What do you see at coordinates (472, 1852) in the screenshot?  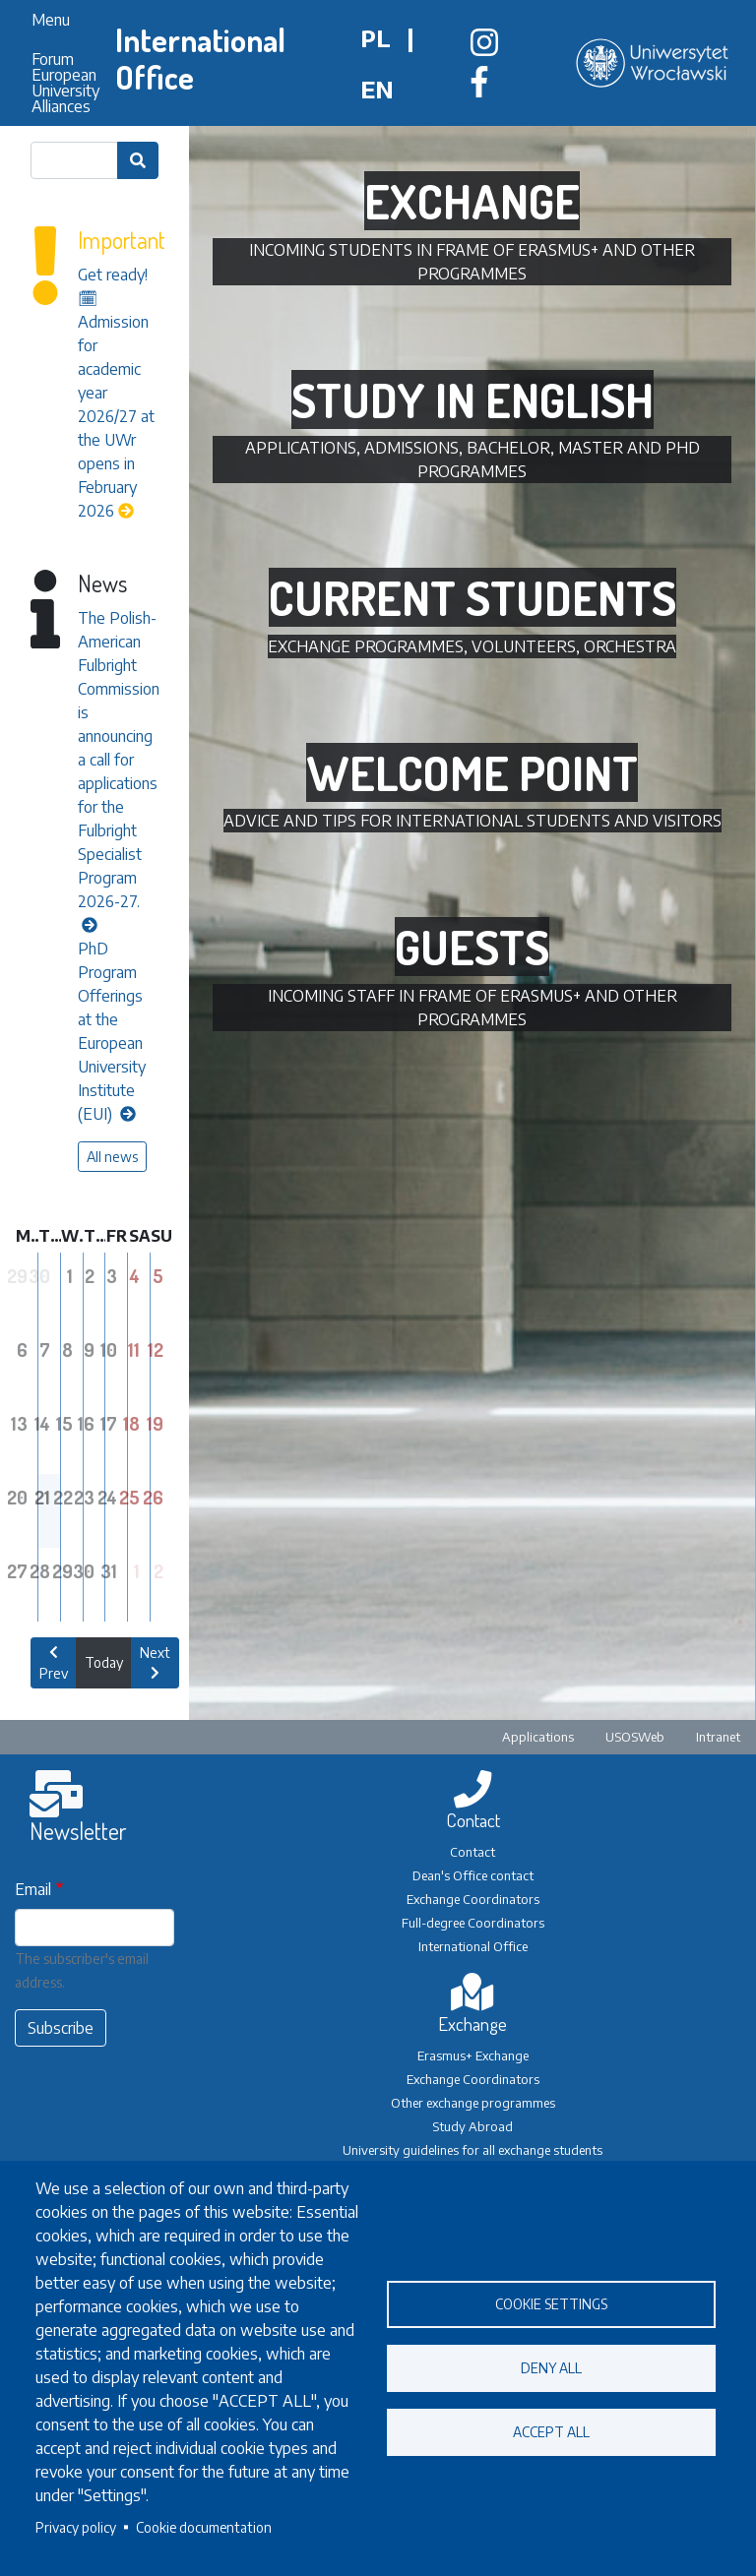 I see `Contact` at bounding box center [472, 1852].